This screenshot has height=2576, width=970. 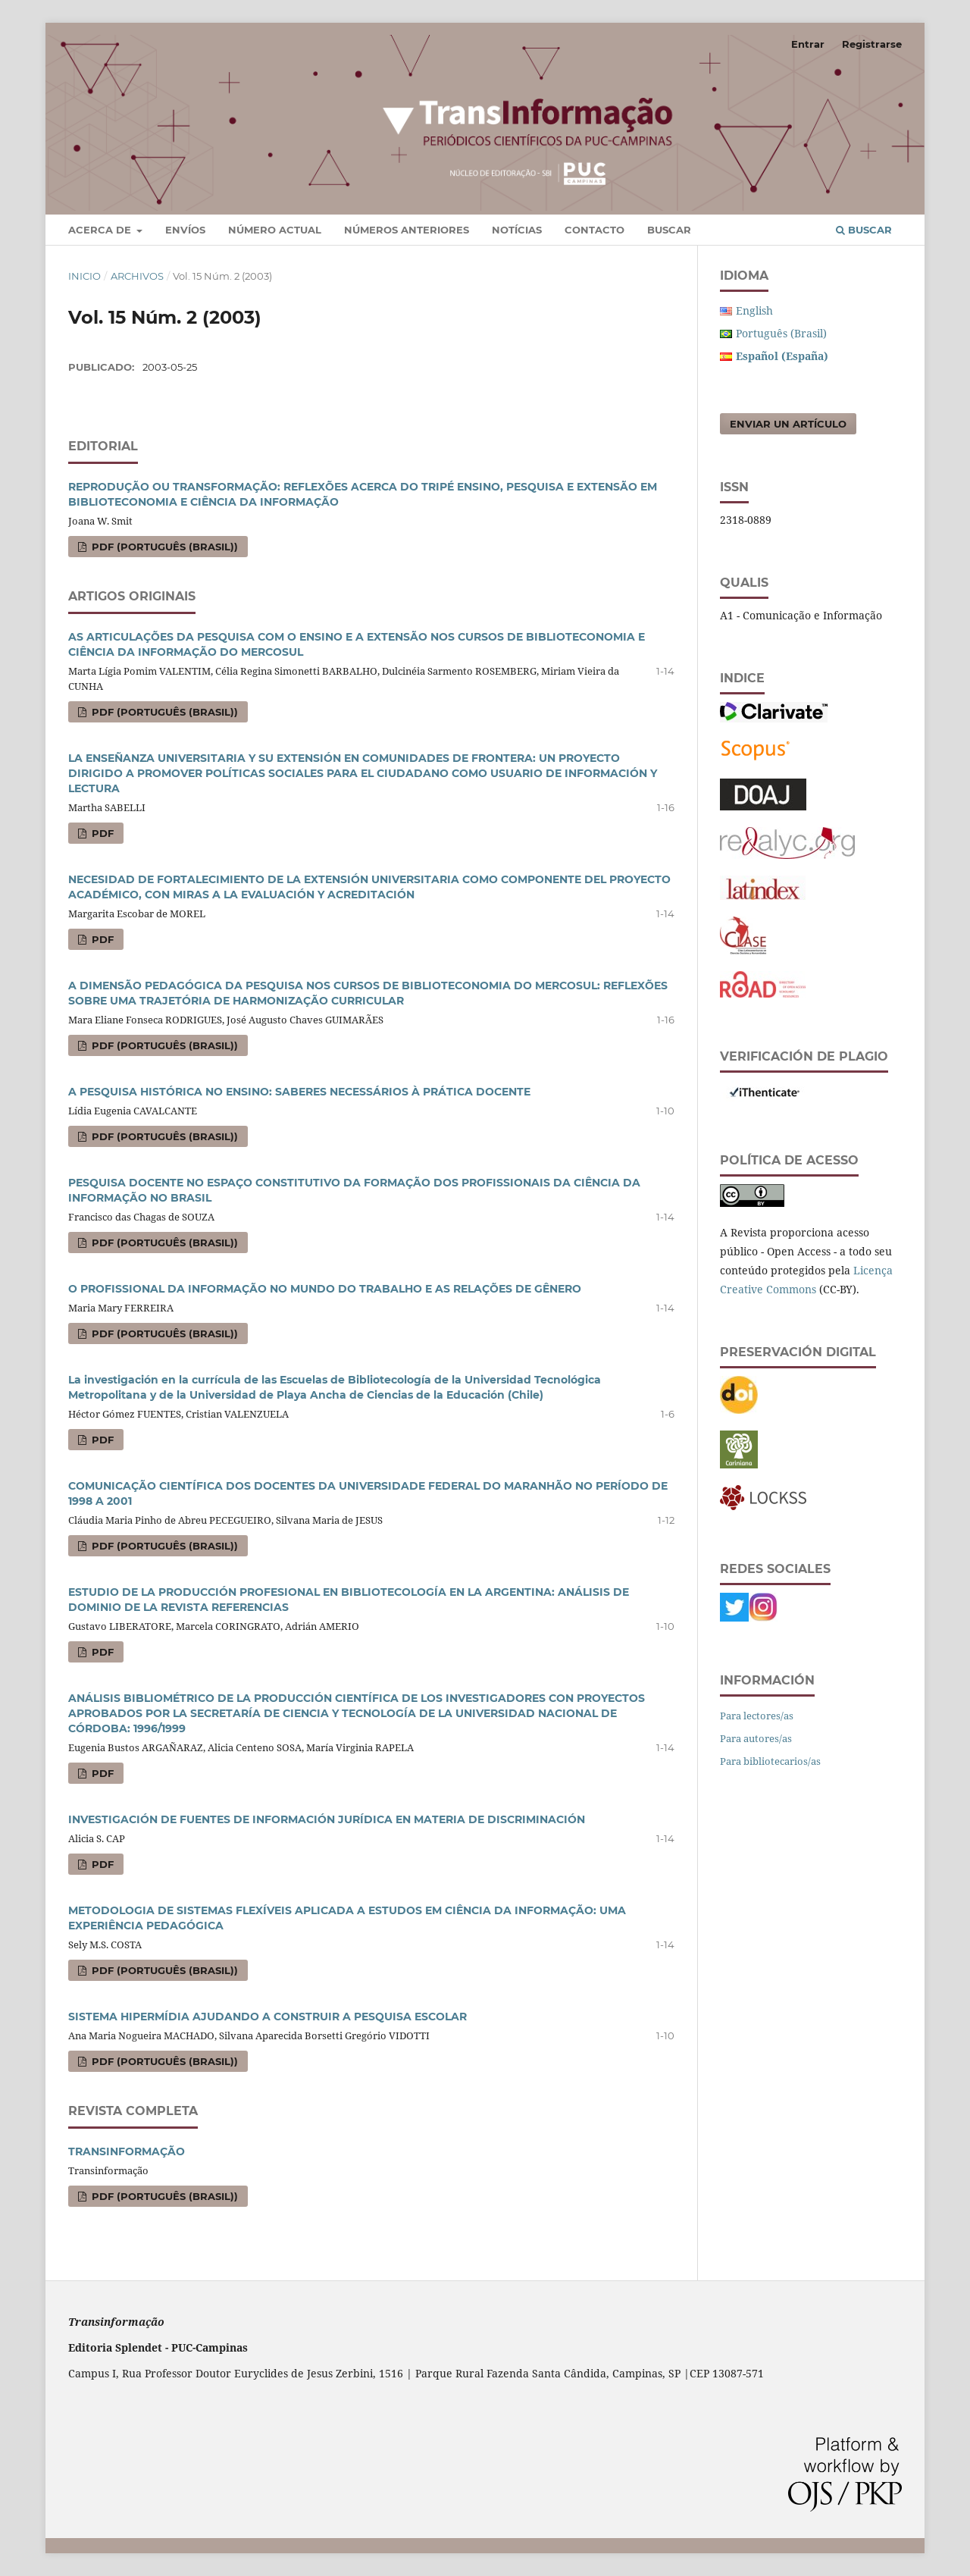 I want to click on Archivos, so click(x=137, y=276).